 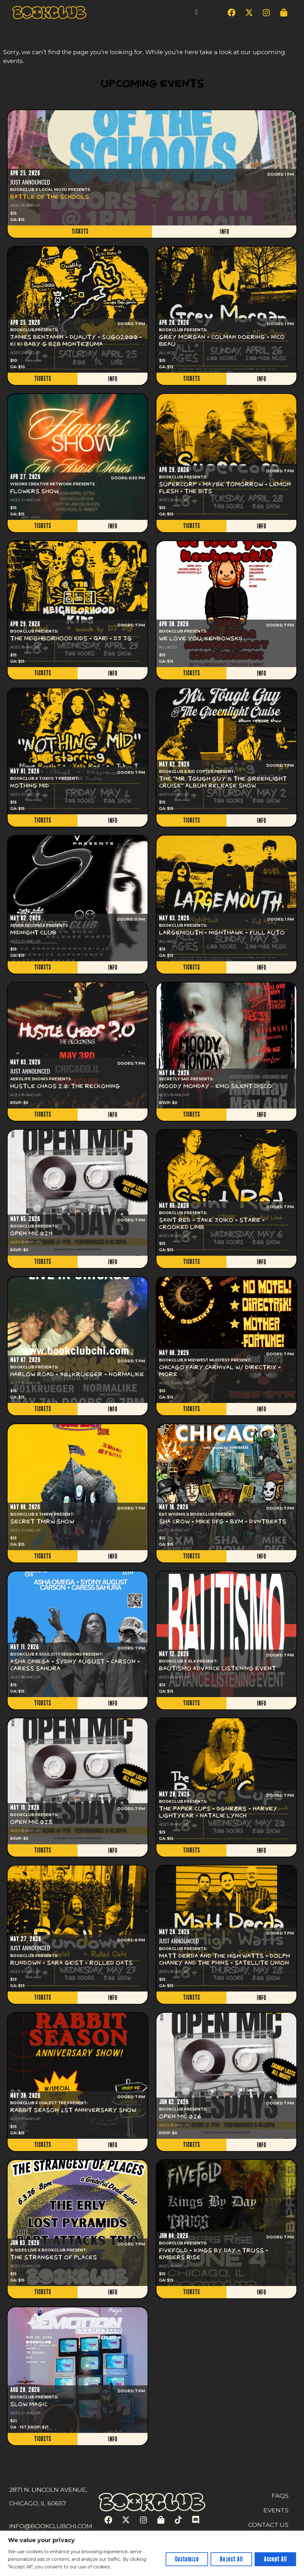 What do you see at coordinates (187, 2559) in the screenshot?
I see `Customize` at bounding box center [187, 2559].